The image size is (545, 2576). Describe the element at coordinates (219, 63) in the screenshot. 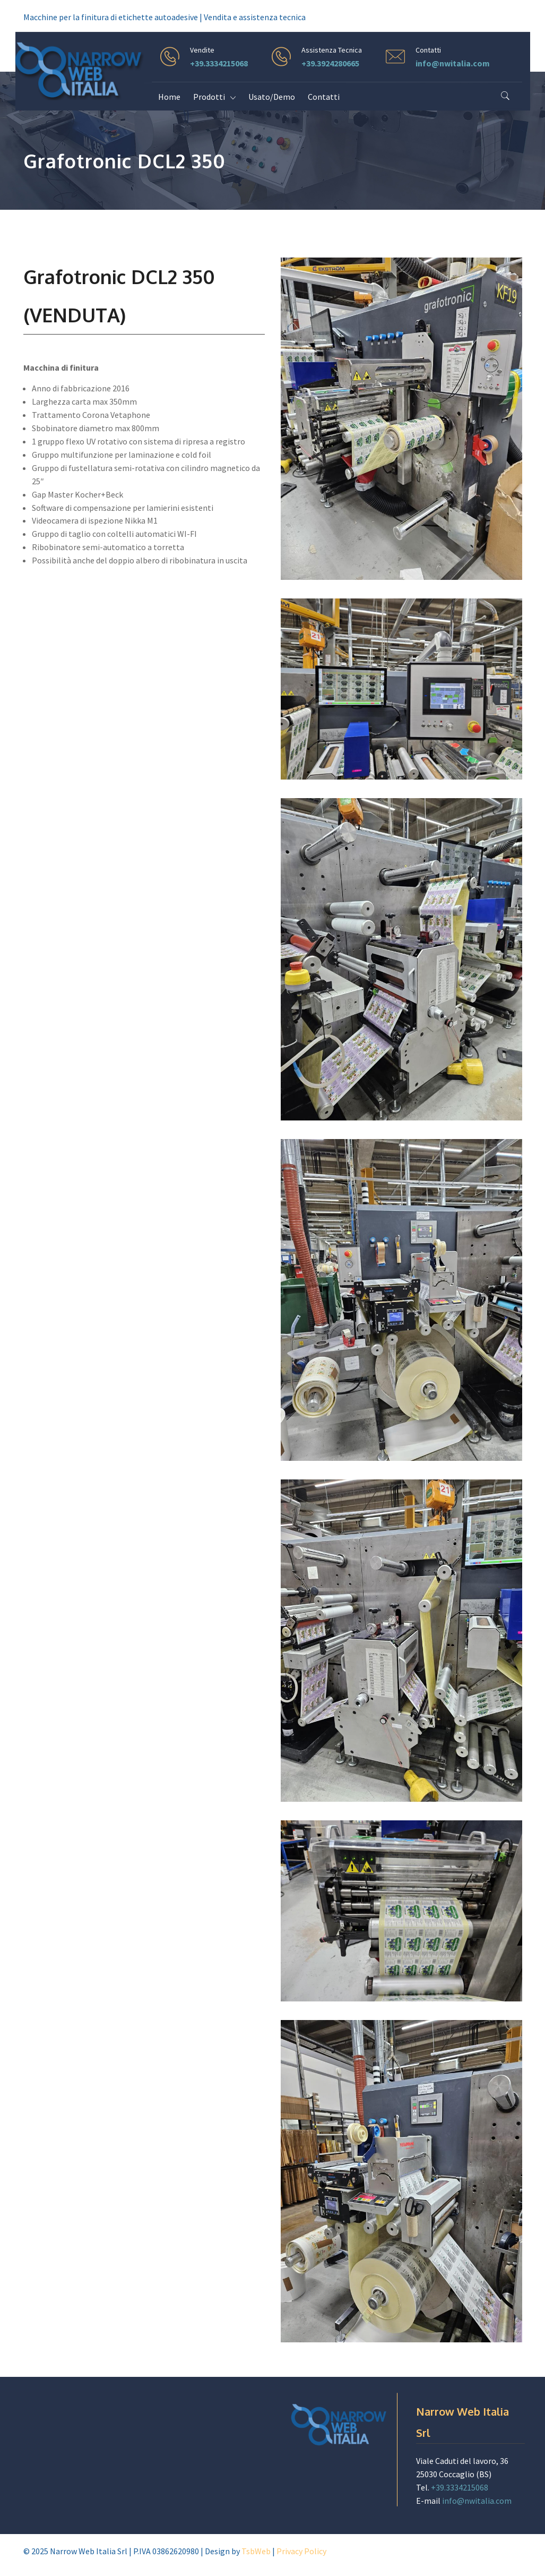

I see `+39.3334215068` at that location.